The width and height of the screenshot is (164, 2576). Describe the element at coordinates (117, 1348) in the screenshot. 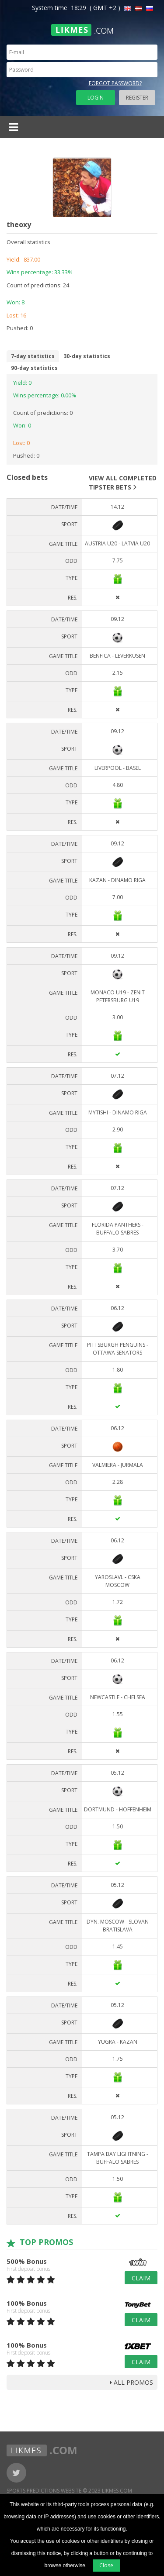

I see `Pittsburgh Penguins - Ottawa Senators` at that location.